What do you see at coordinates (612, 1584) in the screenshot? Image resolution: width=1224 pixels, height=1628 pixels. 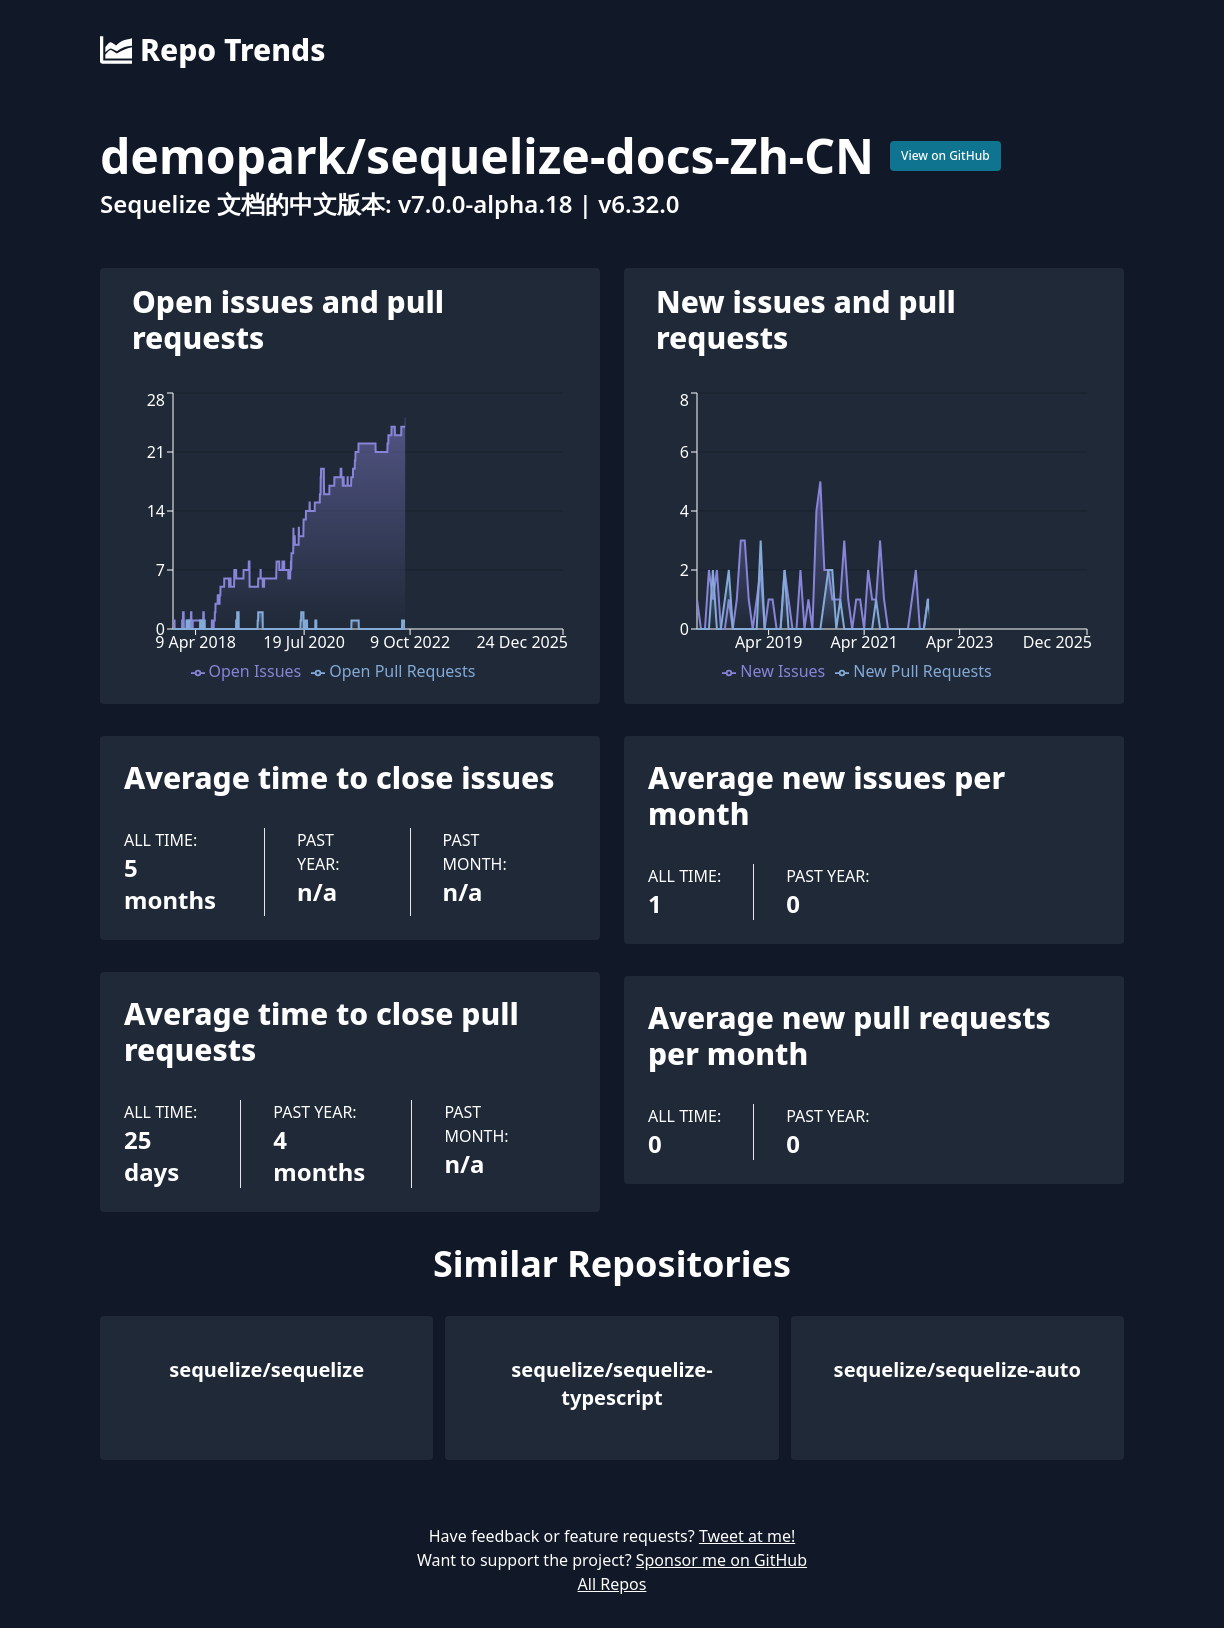 I see `All Repos` at bounding box center [612, 1584].